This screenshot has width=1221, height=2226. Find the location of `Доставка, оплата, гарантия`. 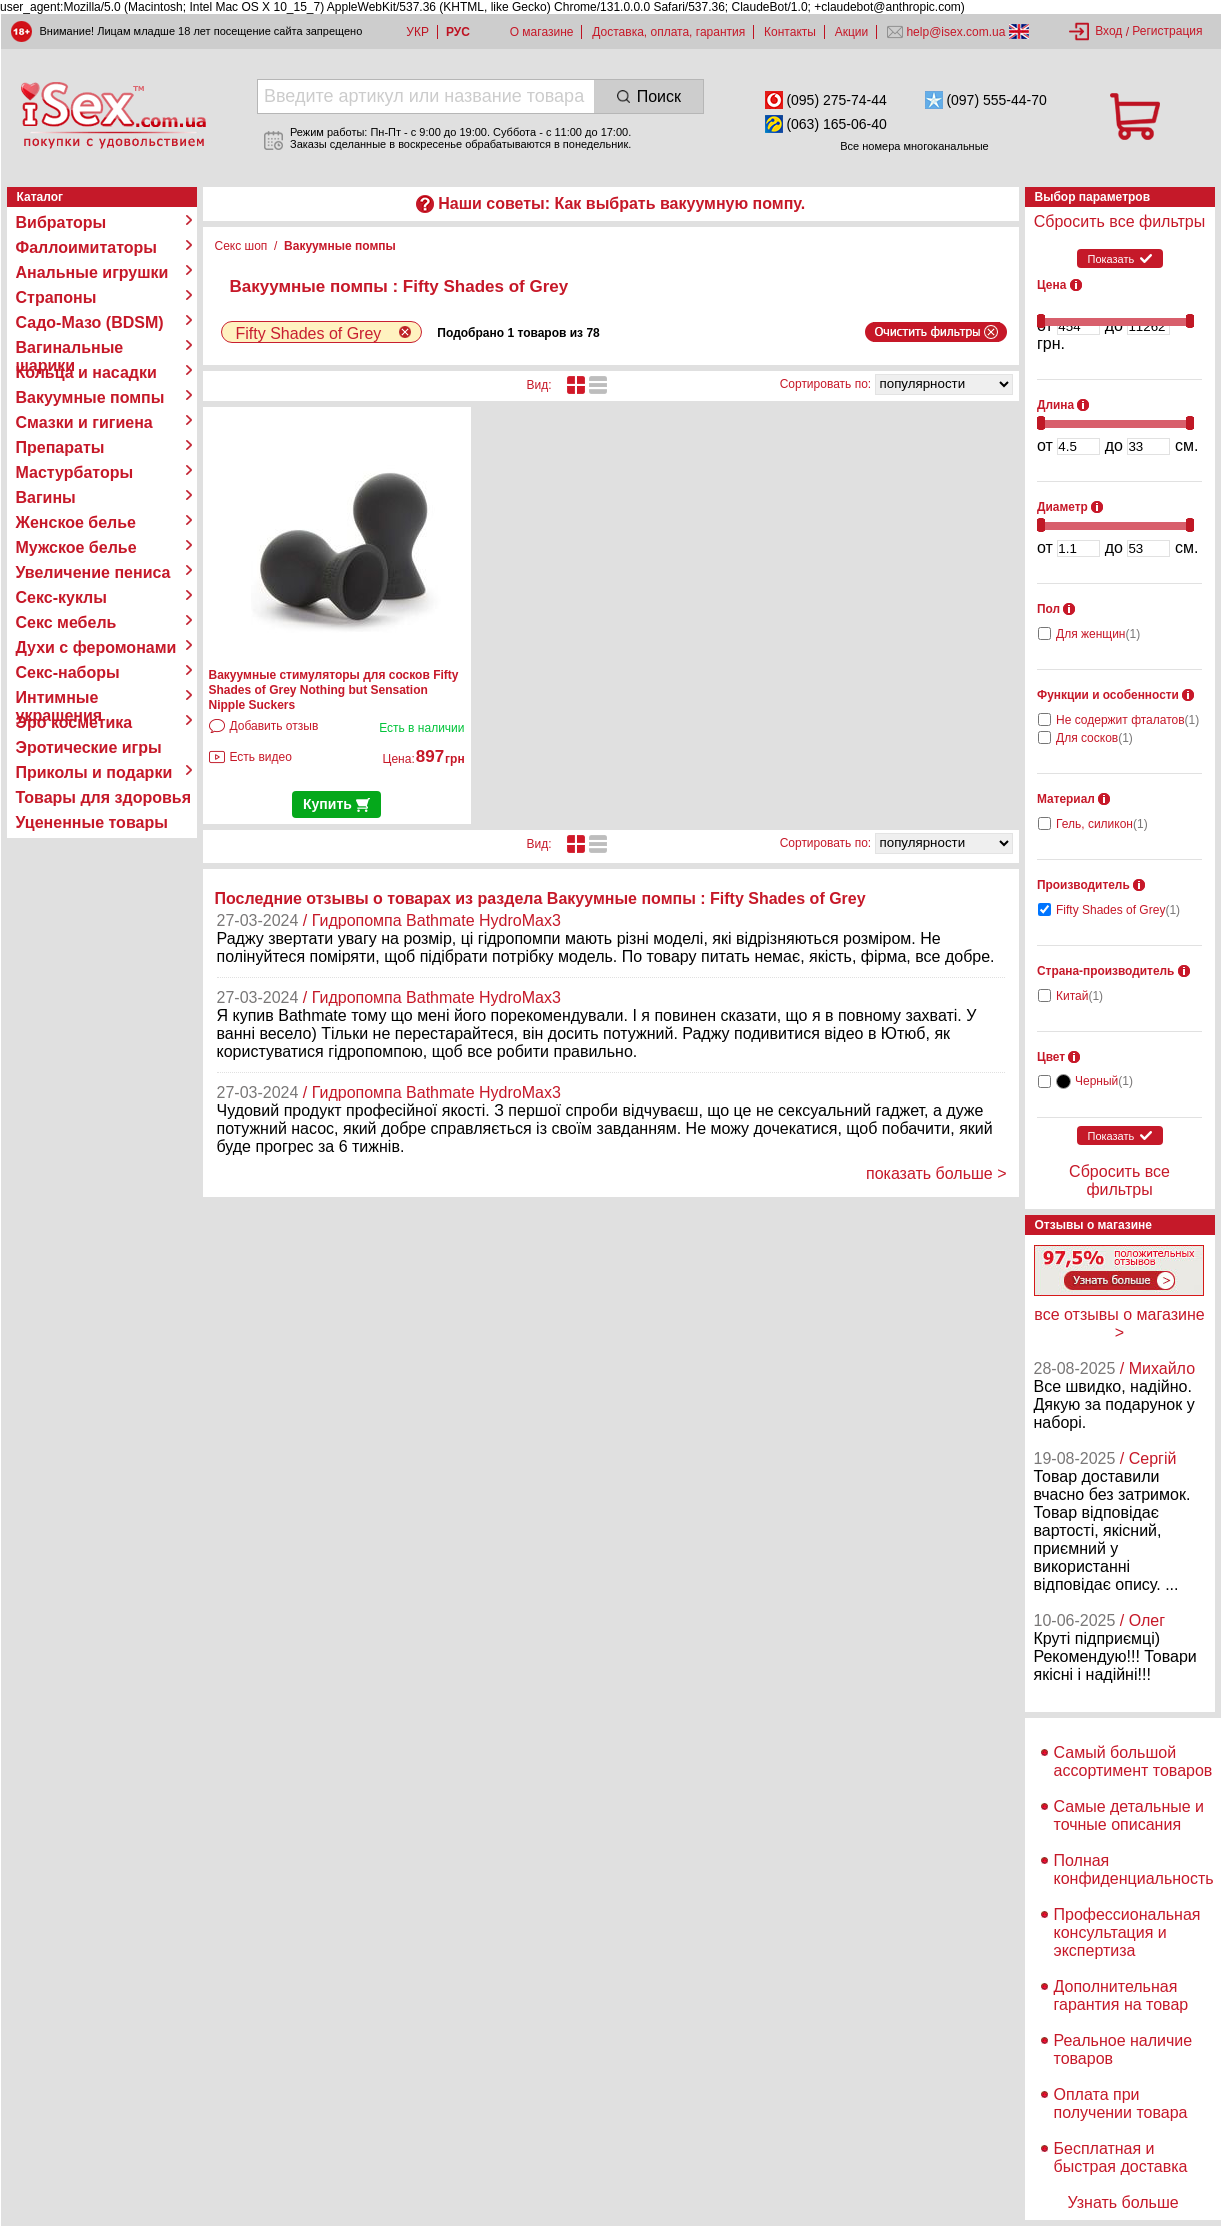

Доставка, оплата, гарантия is located at coordinates (668, 32).